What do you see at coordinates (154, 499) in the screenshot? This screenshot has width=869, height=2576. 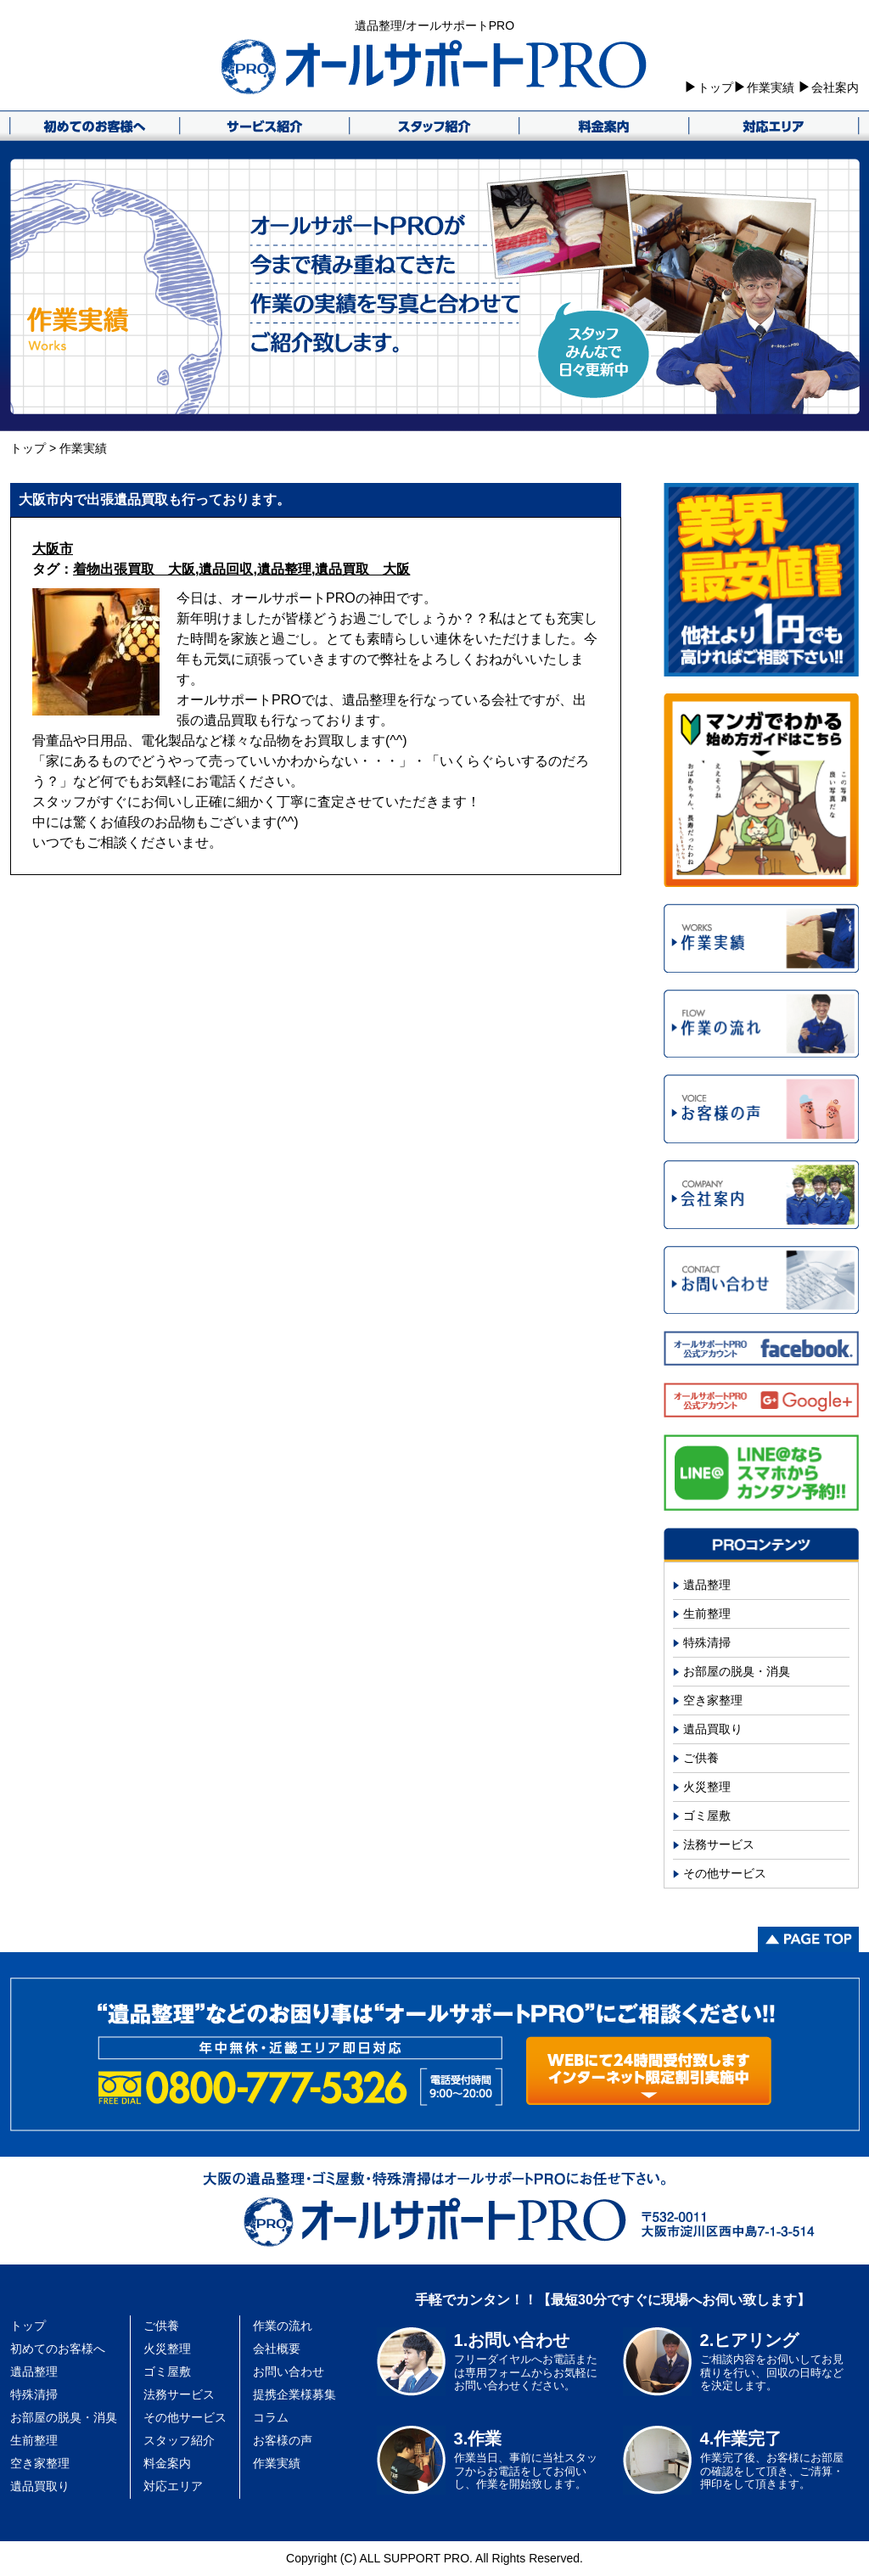 I see `大阪市内で出張遺品買取も行っております。` at bounding box center [154, 499].